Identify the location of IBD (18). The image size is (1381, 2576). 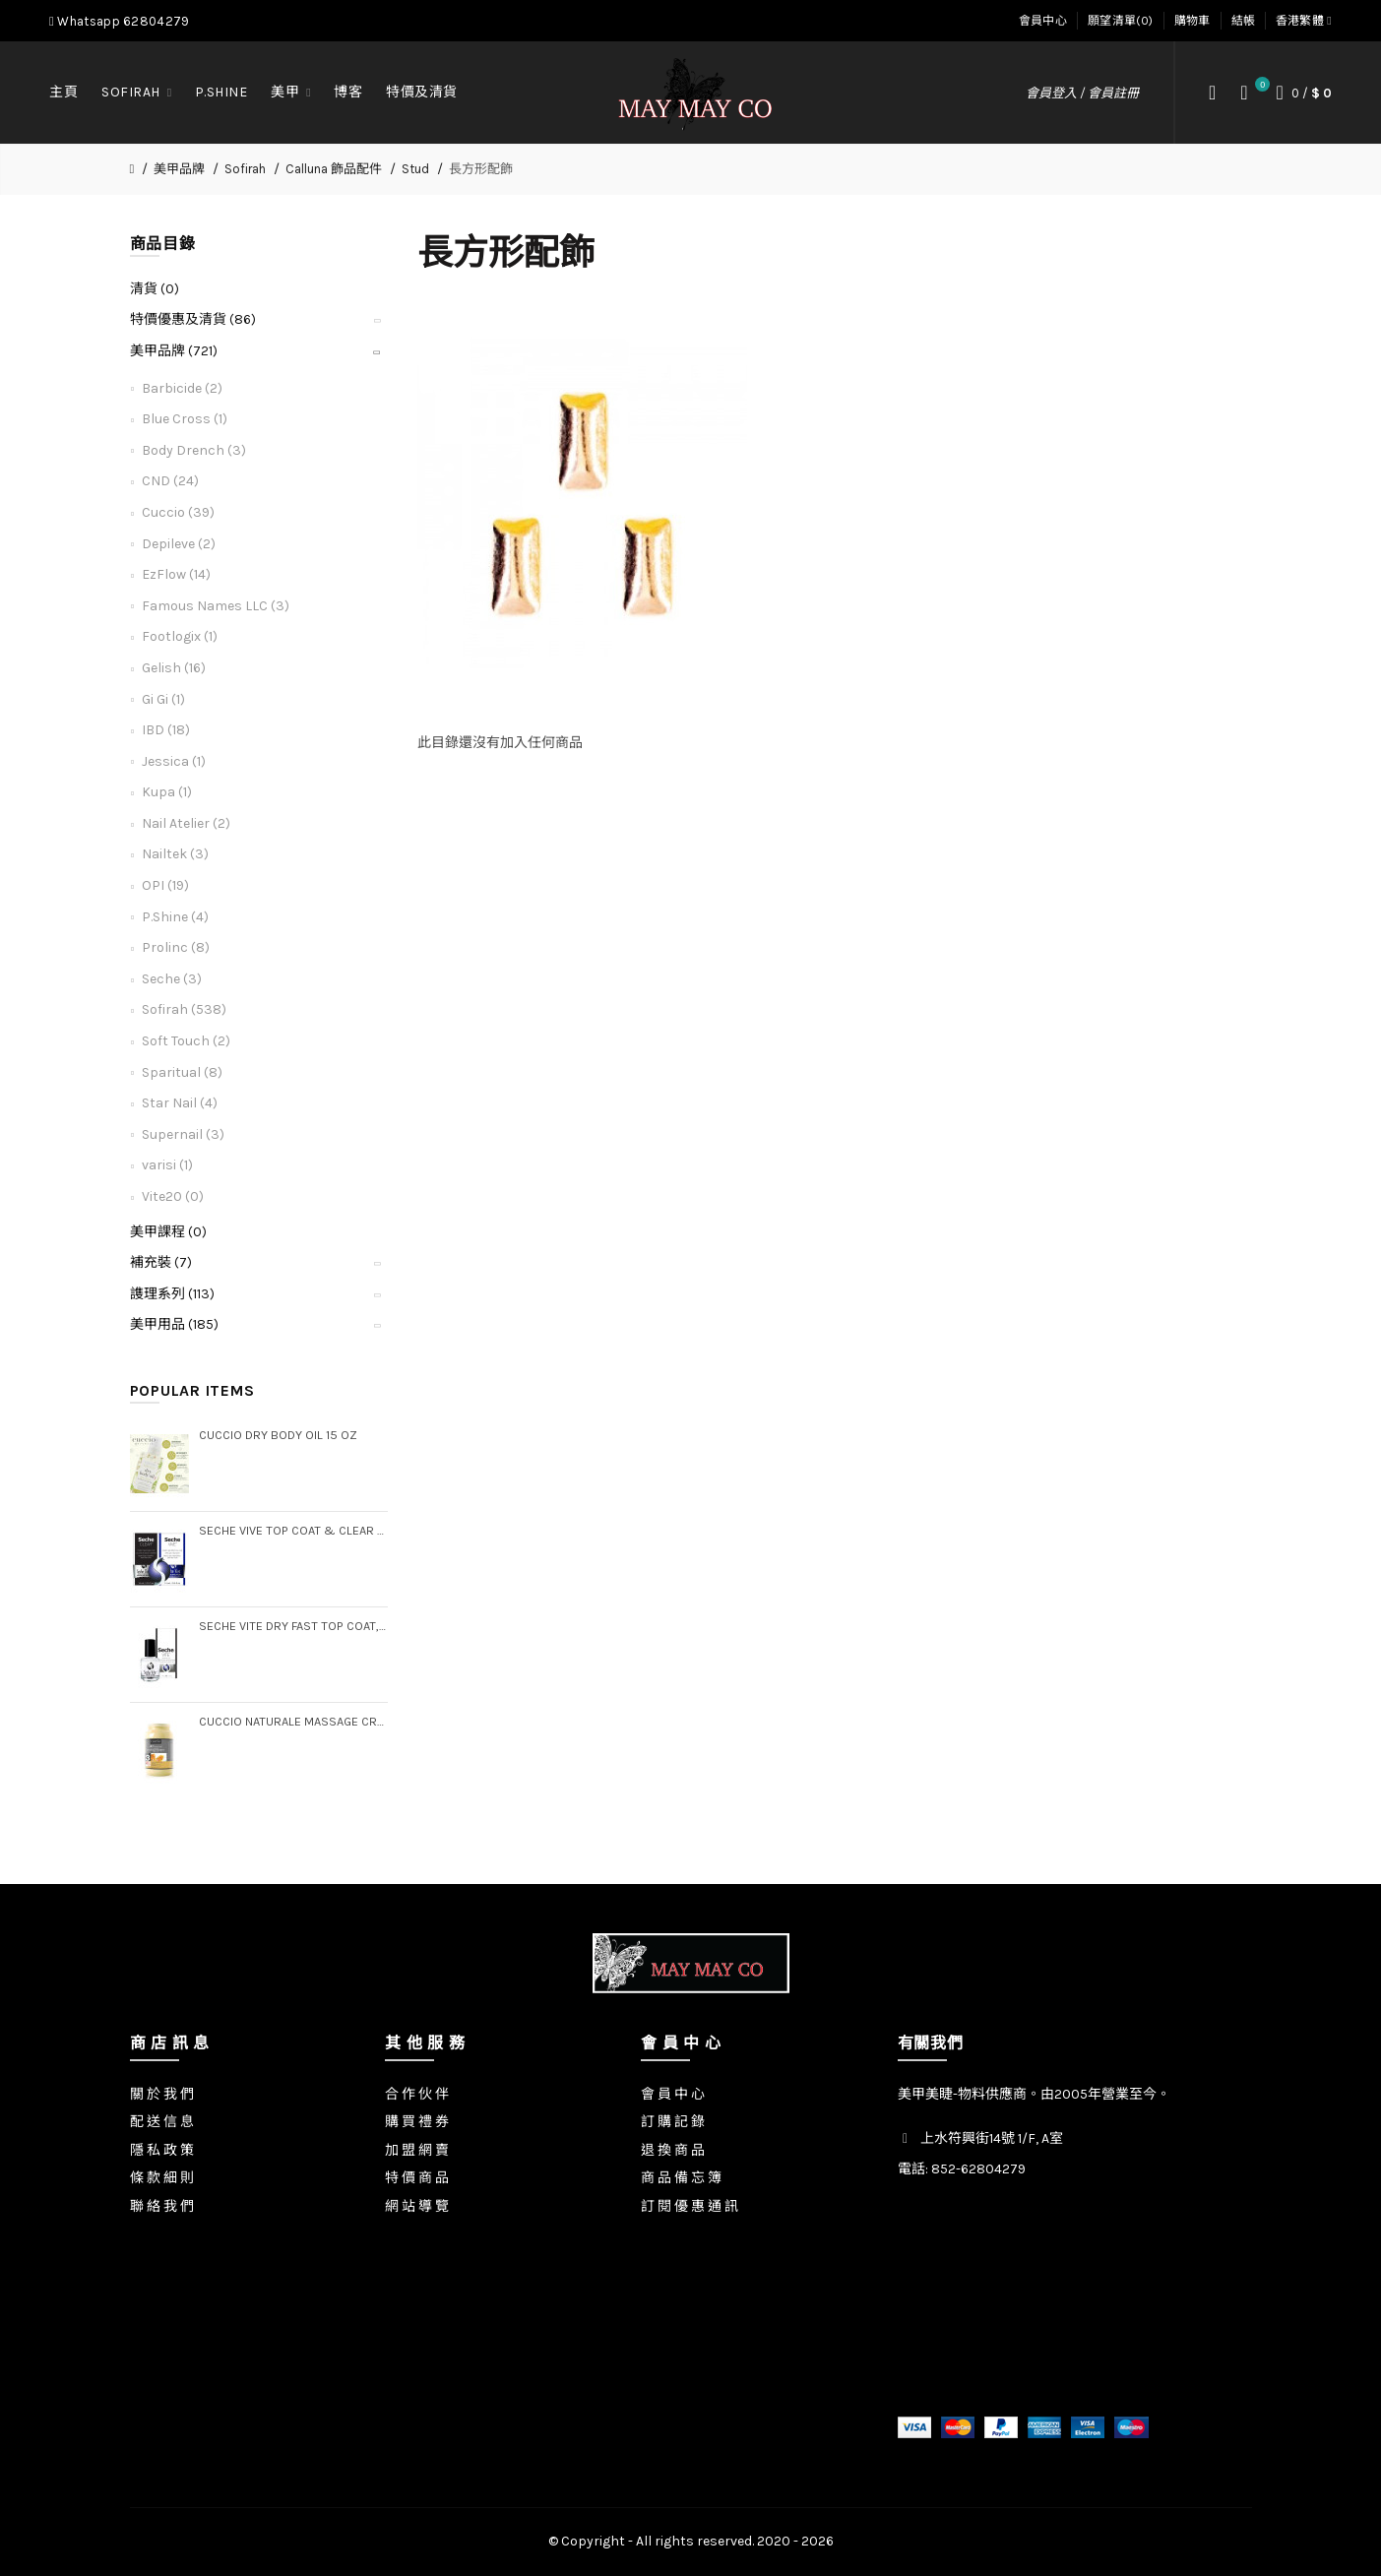
(166, 730).